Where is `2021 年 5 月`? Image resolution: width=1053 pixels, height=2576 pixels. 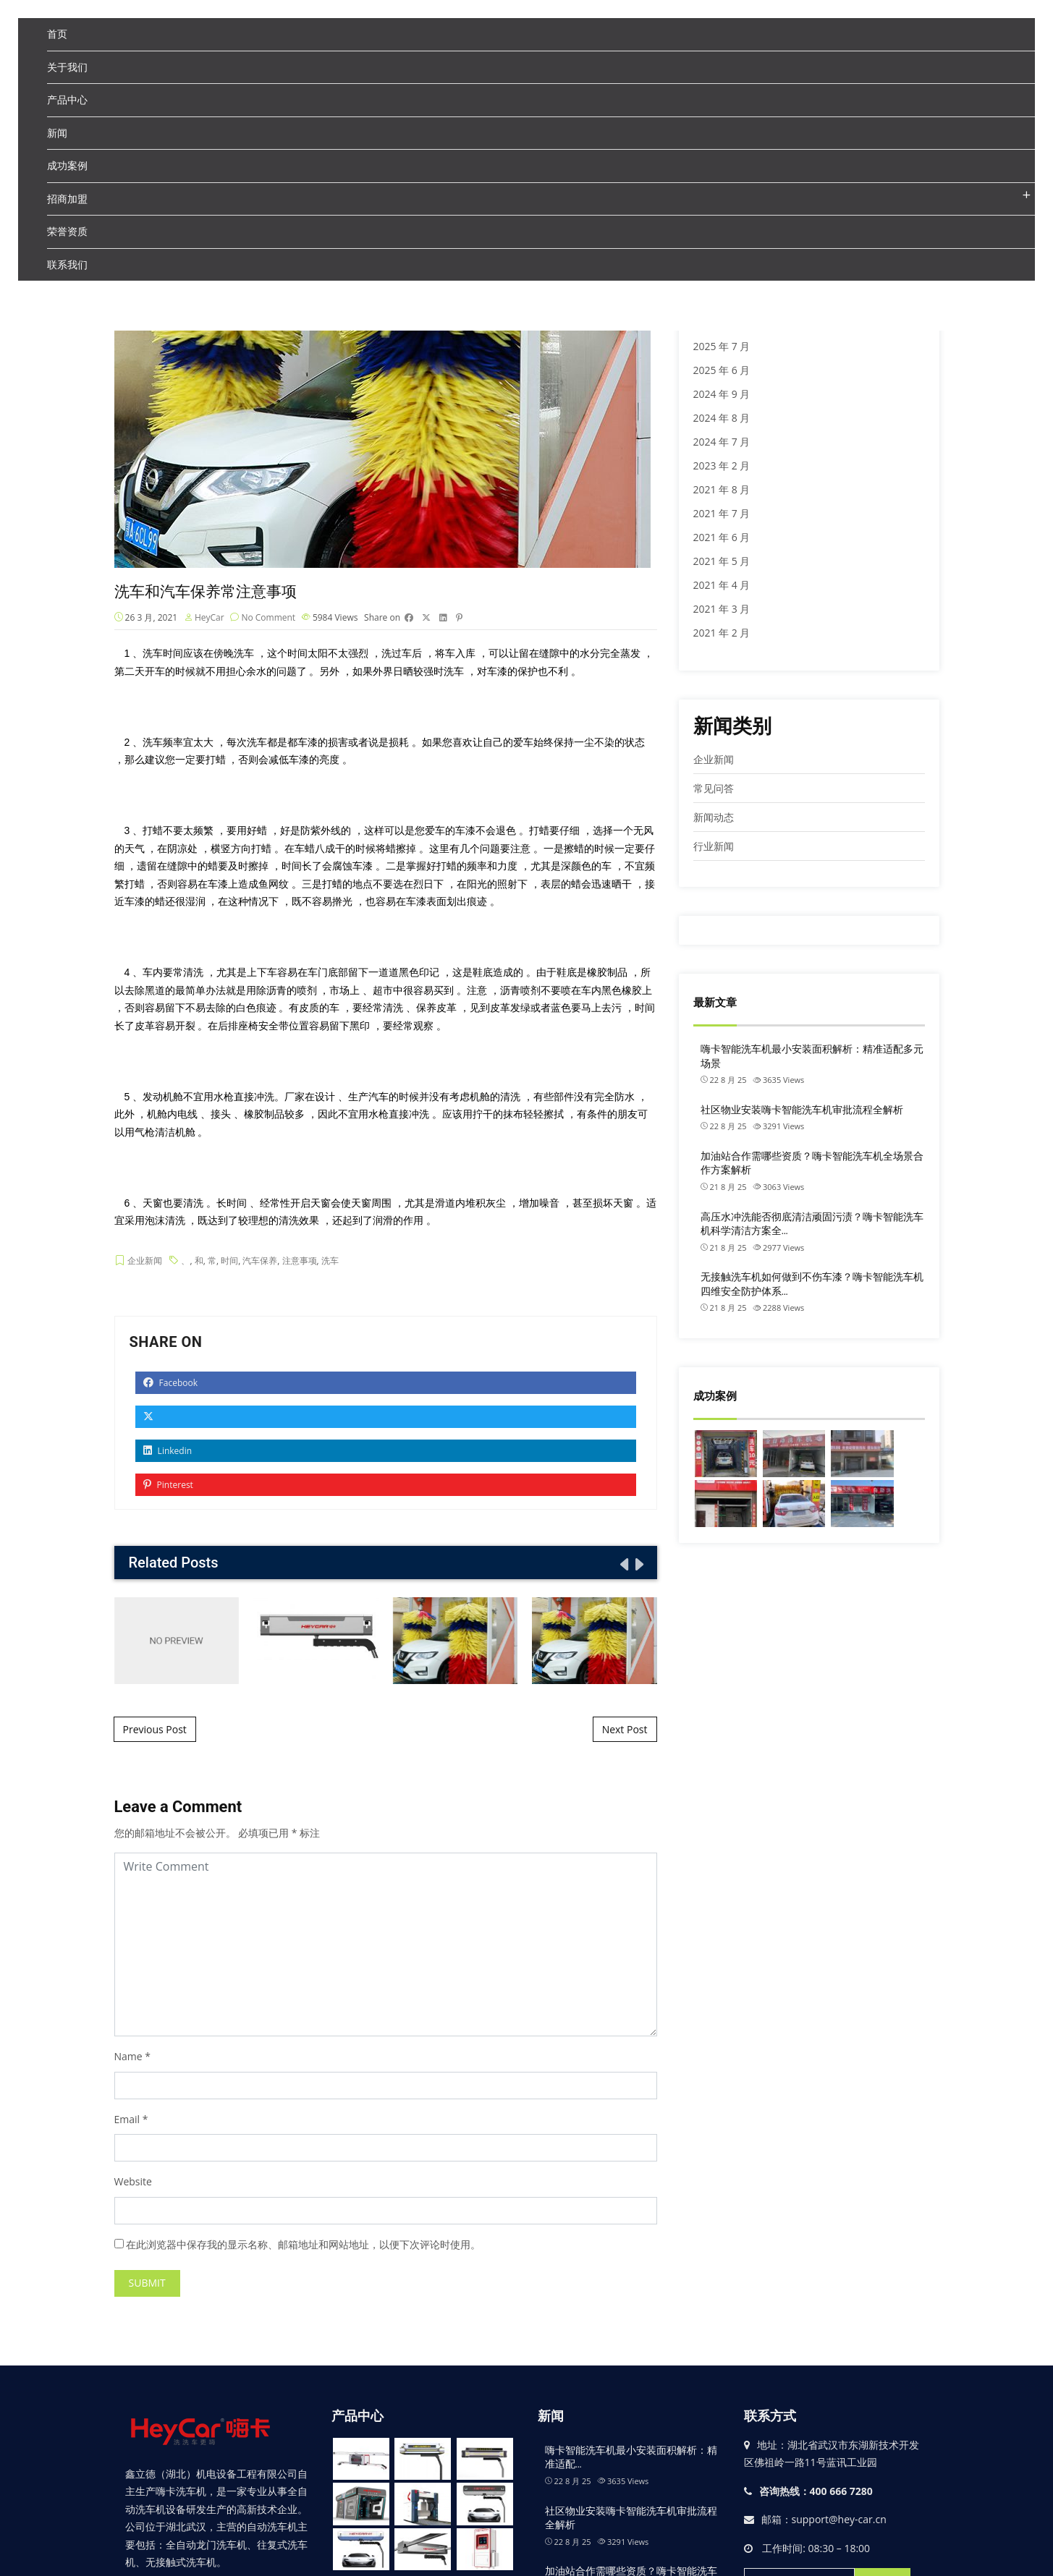 2021 年 5 月 is located at coordinates (721, 561).